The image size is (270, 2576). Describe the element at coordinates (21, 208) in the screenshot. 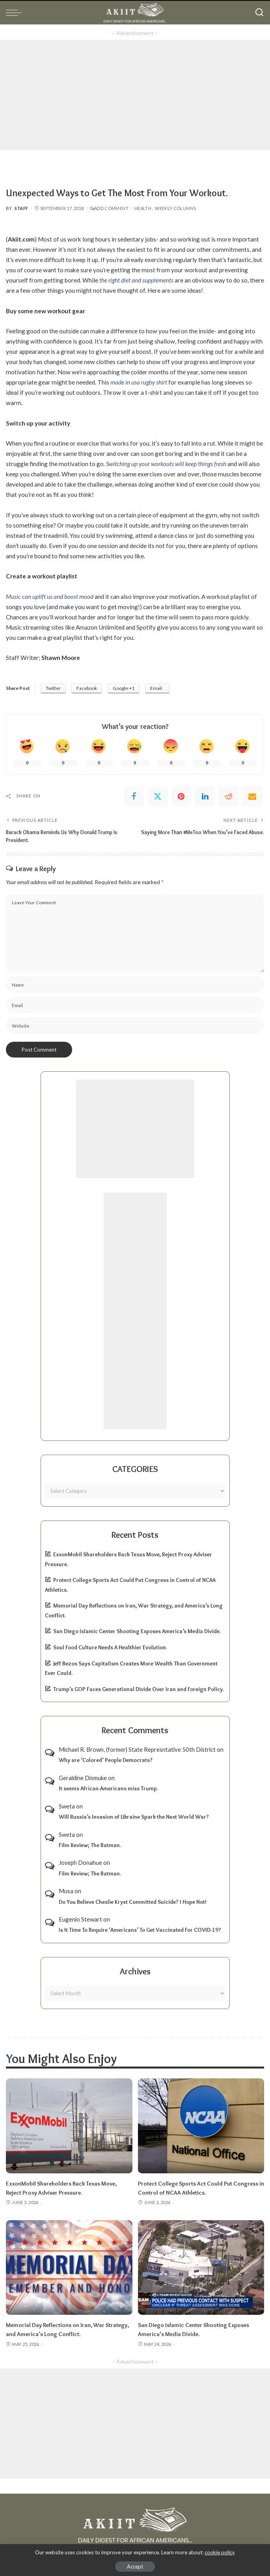

I see `Staff` at that location.